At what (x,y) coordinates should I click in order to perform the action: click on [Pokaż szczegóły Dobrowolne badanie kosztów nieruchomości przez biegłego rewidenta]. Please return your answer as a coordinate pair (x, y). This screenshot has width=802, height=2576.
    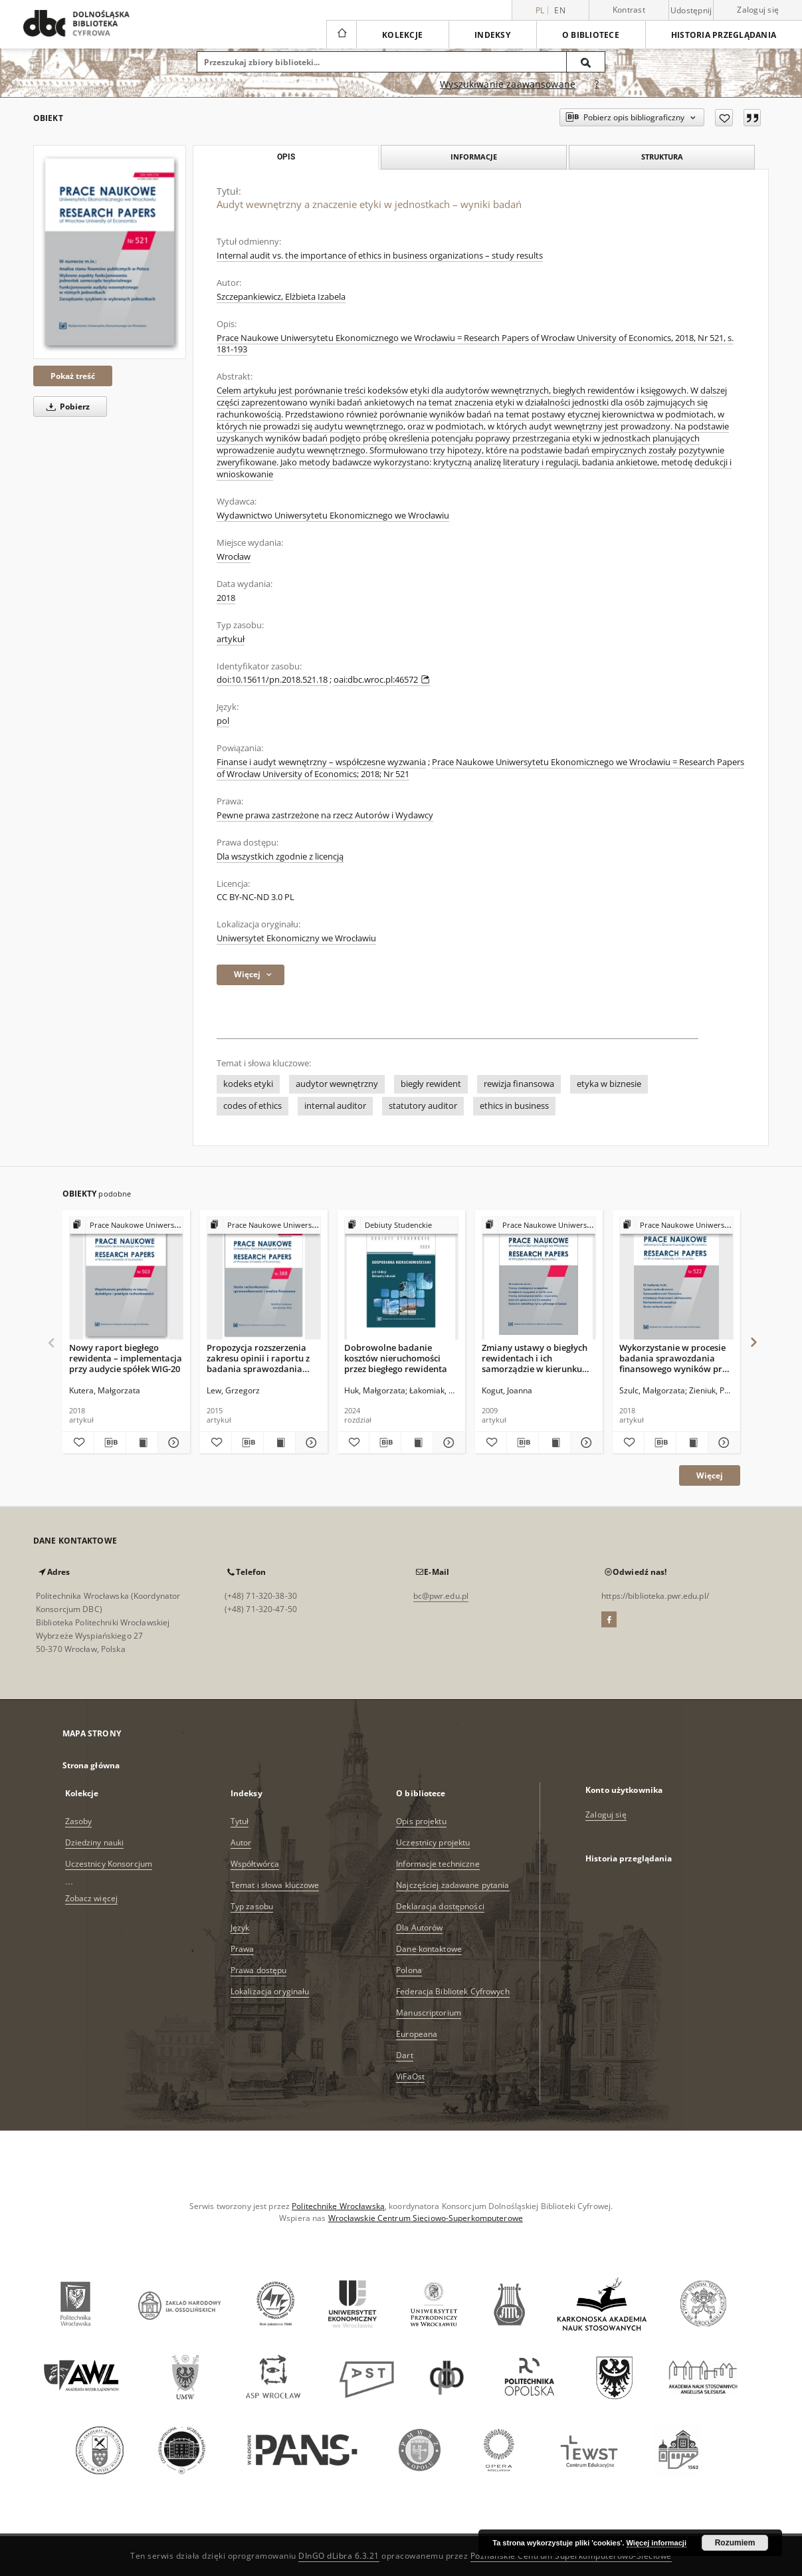
    Looking at the image, I should click on (446, 1442).